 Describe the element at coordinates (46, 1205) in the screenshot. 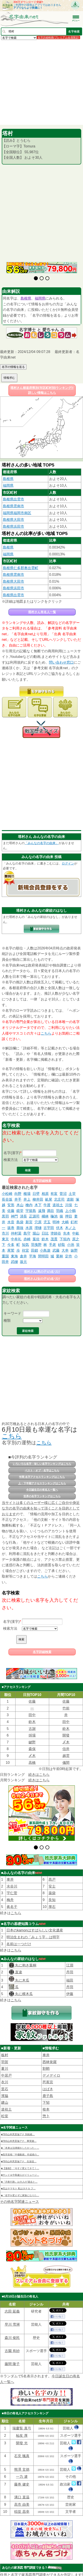

I see `牛渡` at that location.